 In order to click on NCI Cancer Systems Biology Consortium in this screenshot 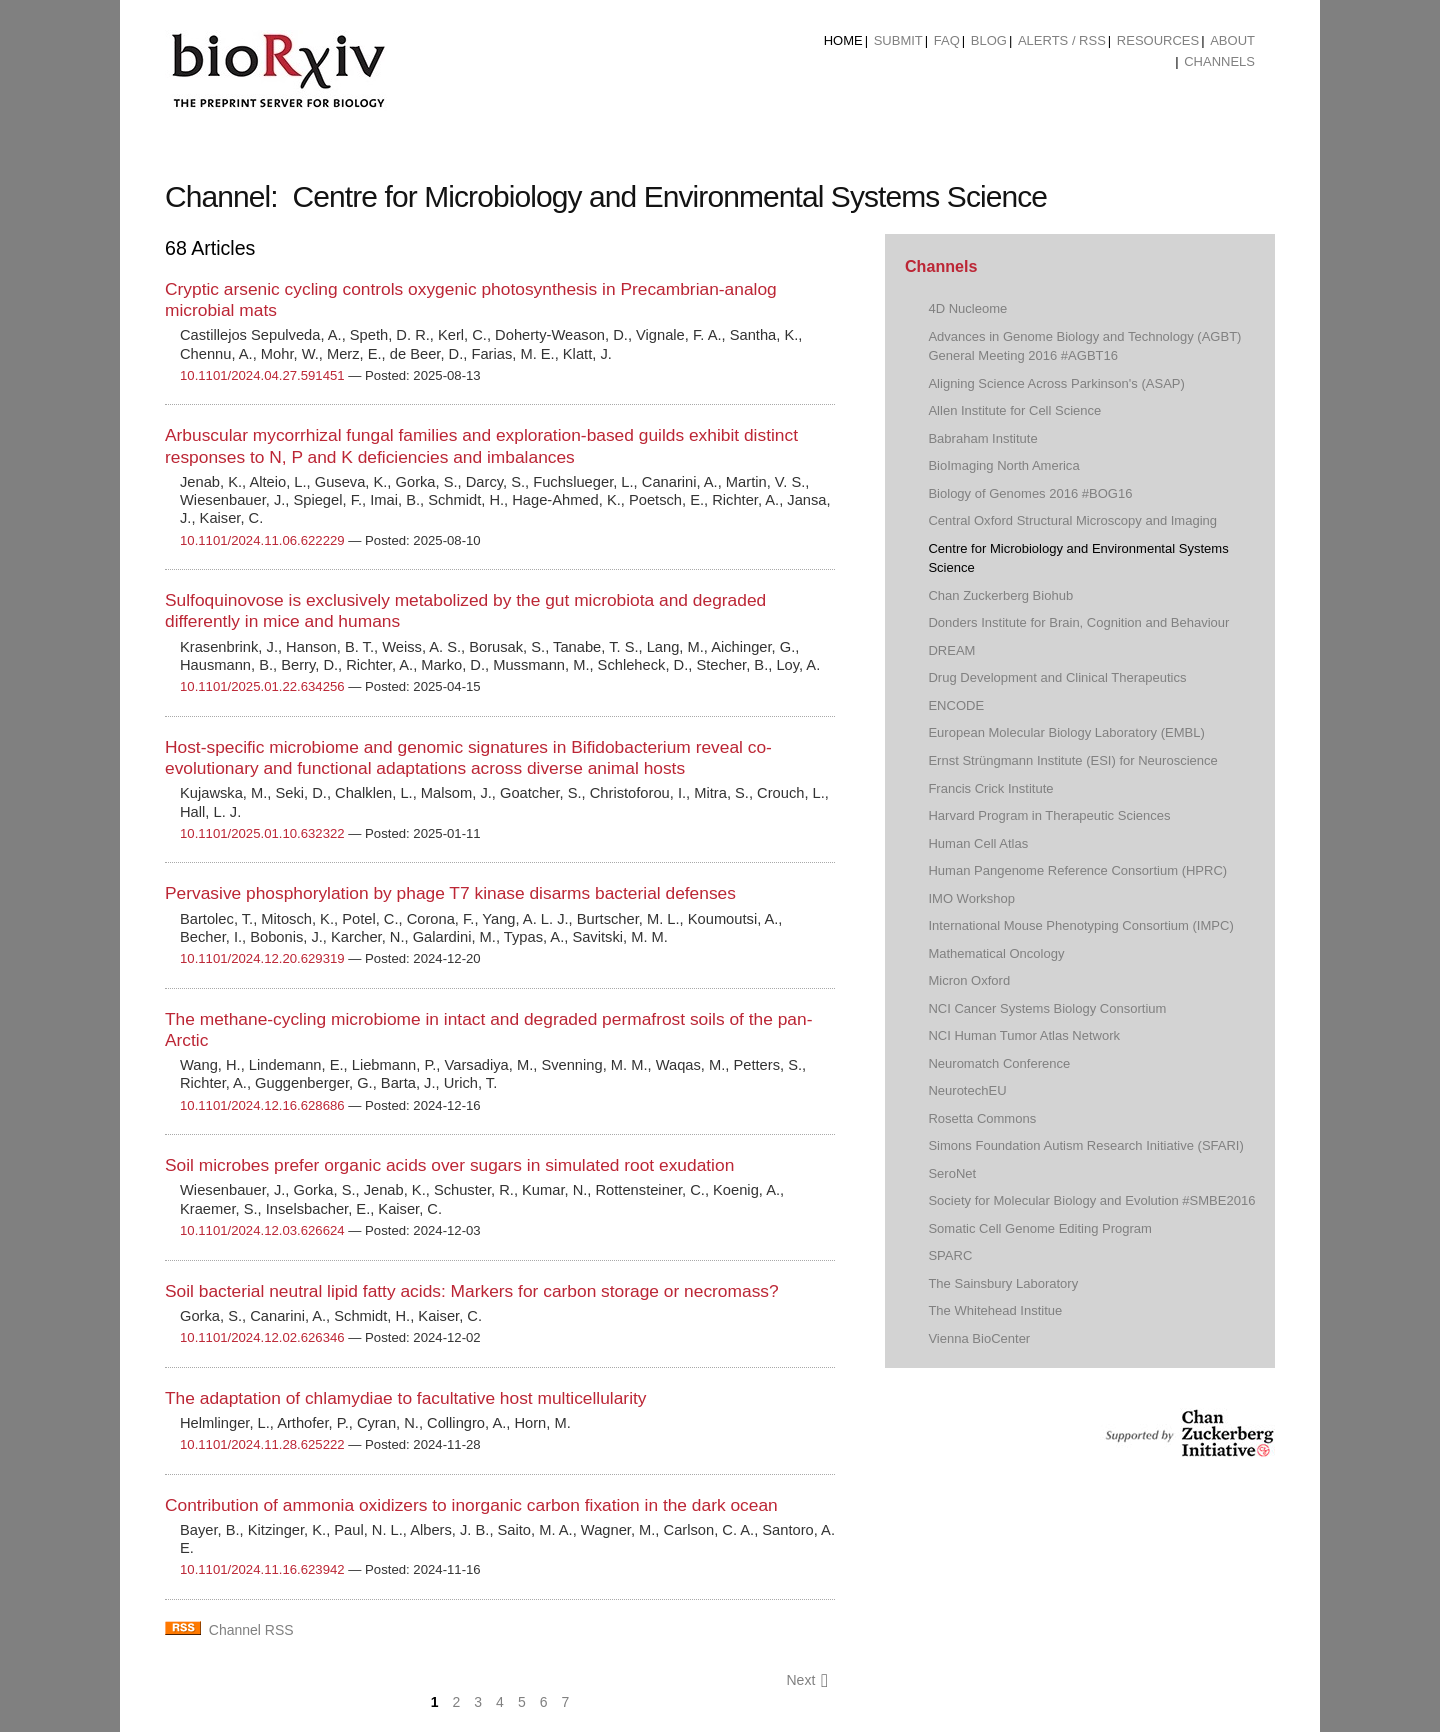, I will do `click(1047, 1008)`.